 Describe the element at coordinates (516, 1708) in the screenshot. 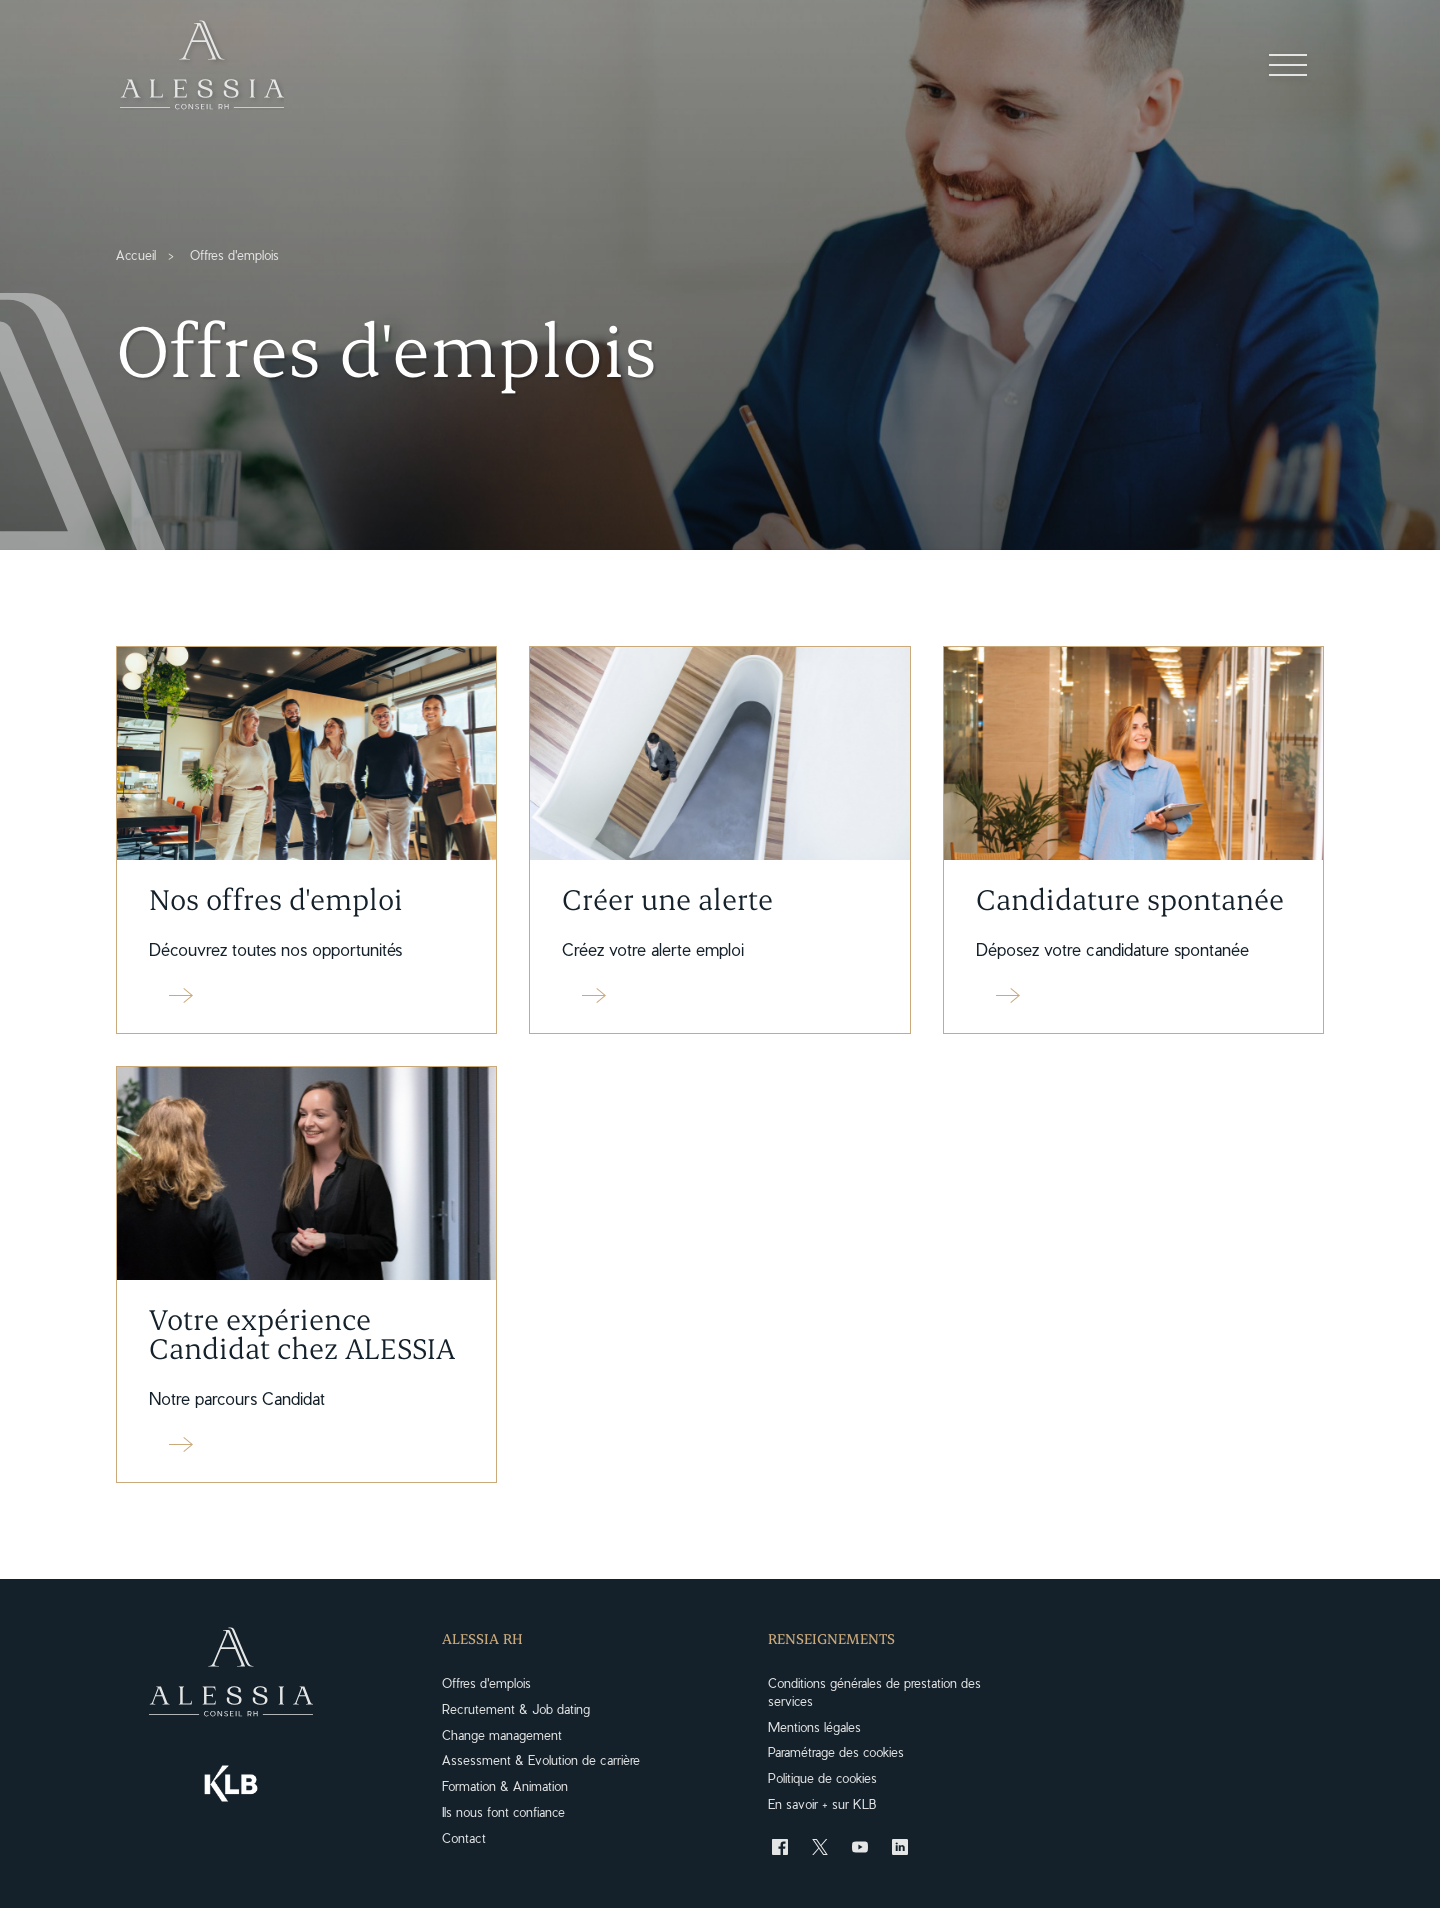

I see `Recrutement & Job dating` at that location.